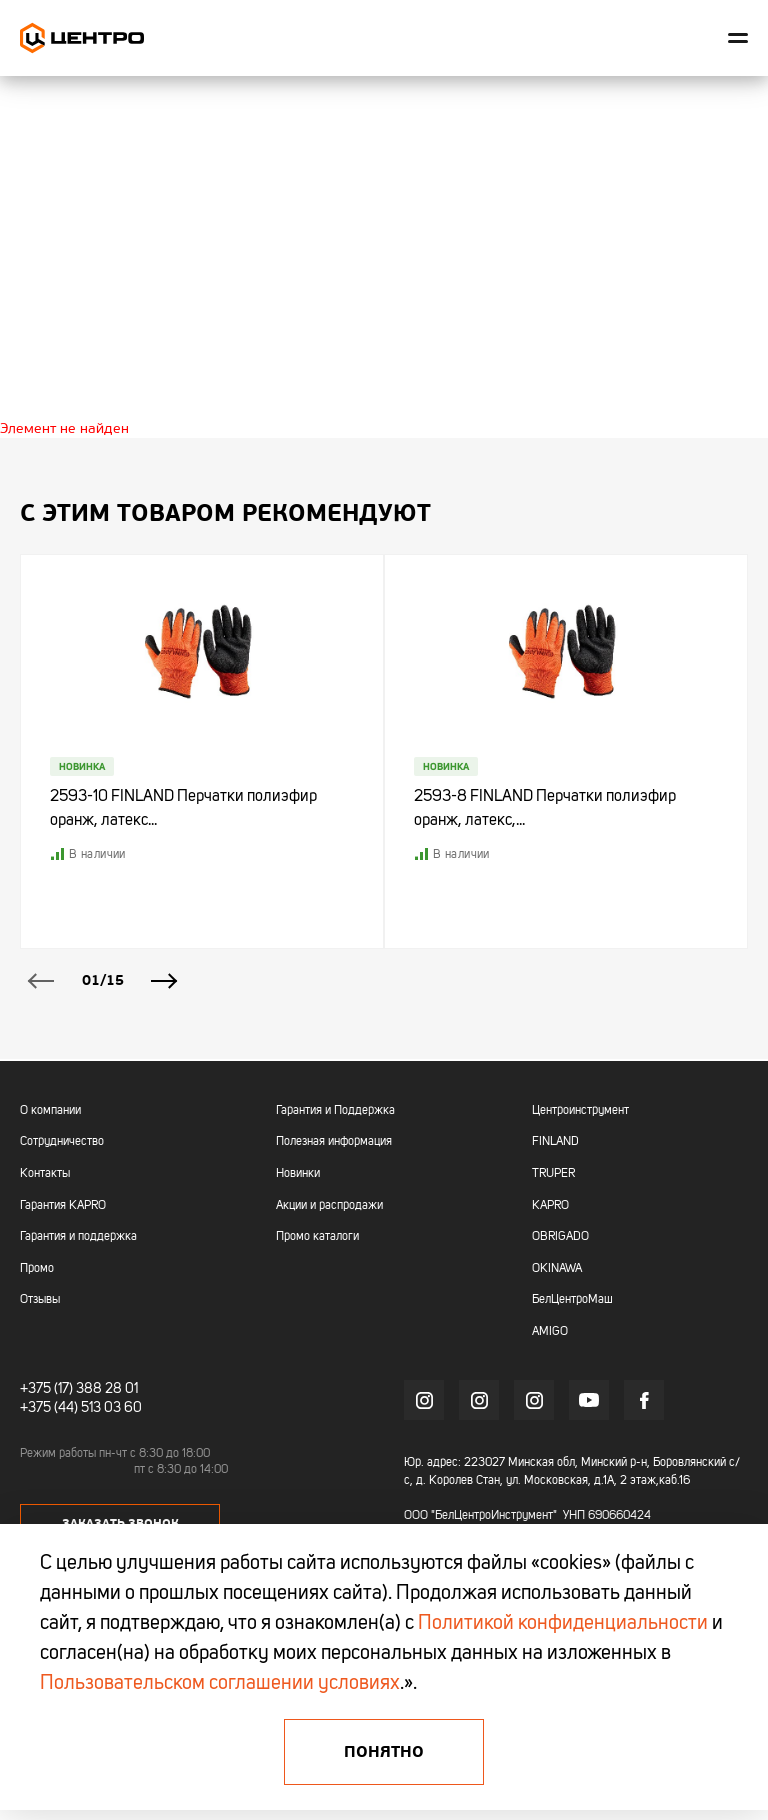 The height and width of the screenshot is (1820, 768). What do you see at coordinates (63, 1206) in the screenshot?
I see `Гарантия KAPRO` at bounding box center [63, 1206].